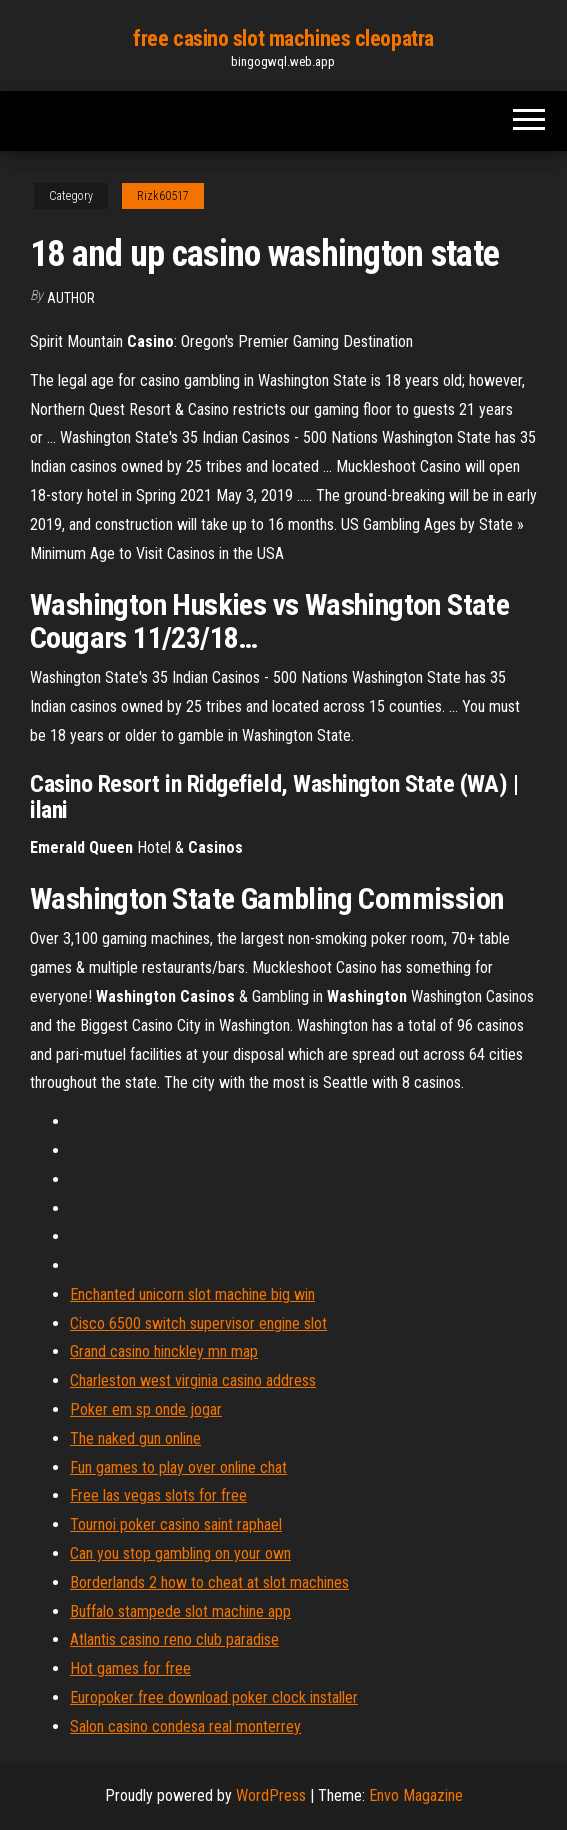 The width and height of the screenshot is (567, 1830). What do you see at coordinates (176, 1524) in the screenshot?
I see `Tournoi poker casino saint raphael` at bounding box center [176, 1524].